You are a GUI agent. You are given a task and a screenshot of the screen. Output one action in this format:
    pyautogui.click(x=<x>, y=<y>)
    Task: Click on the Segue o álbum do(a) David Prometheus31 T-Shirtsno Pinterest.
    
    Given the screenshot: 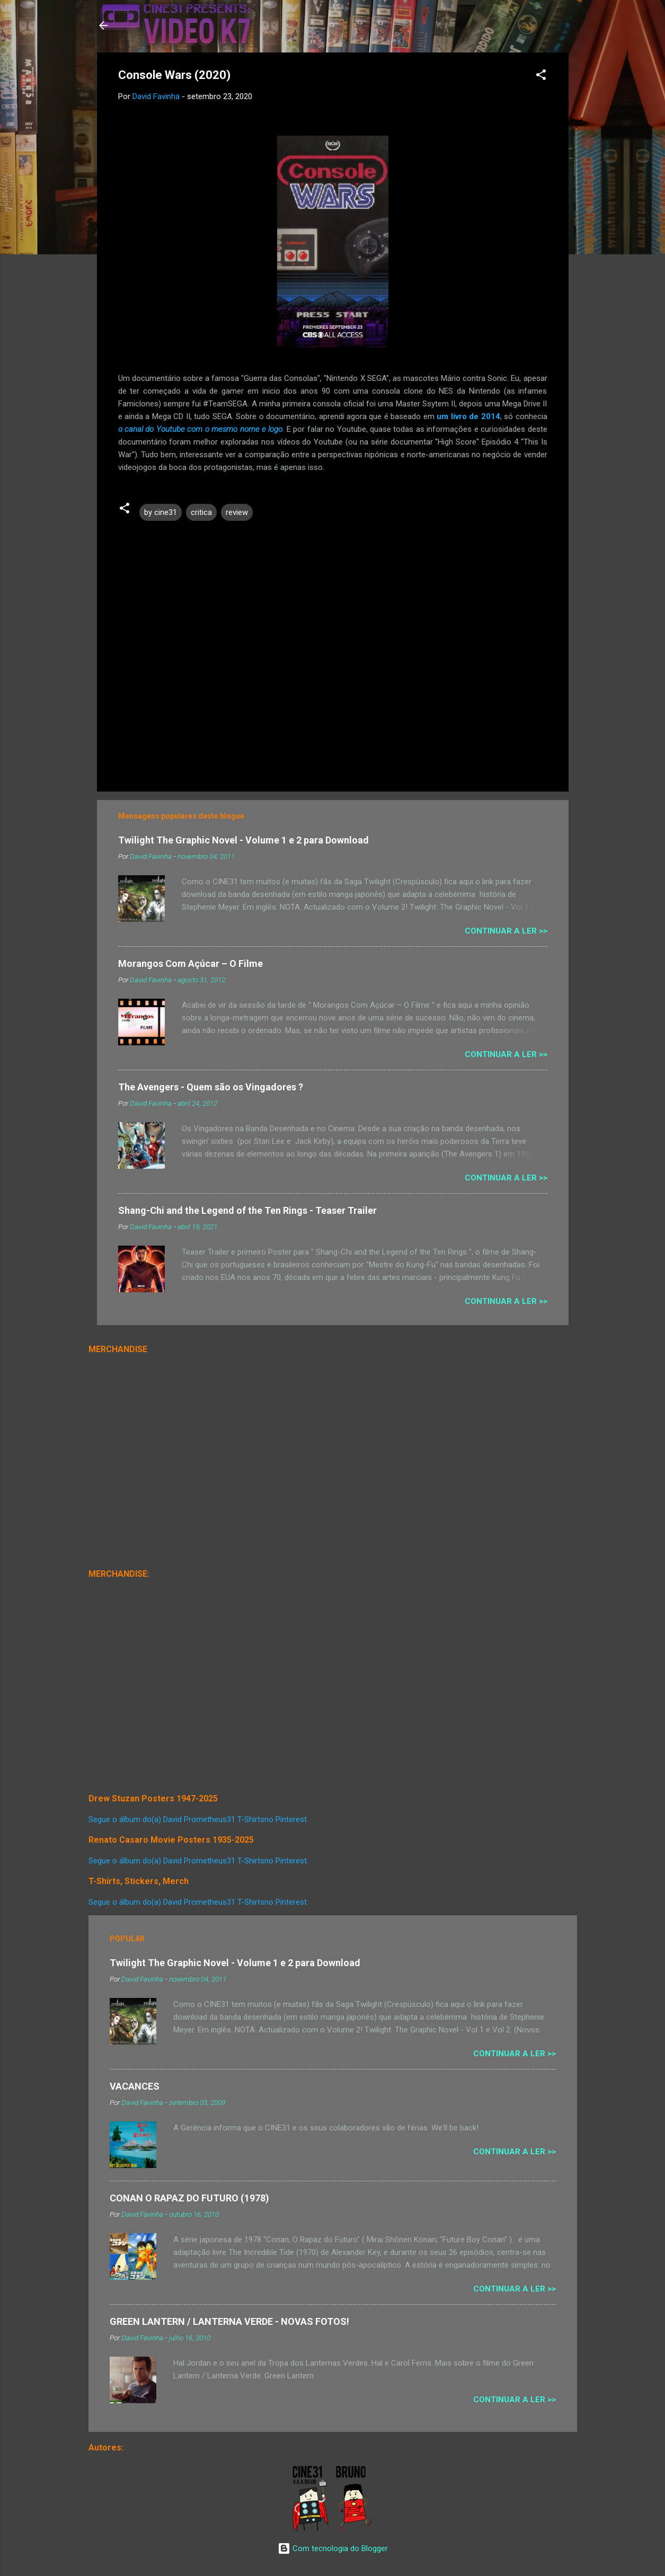 What is the action you would take?
    pyautogui.click(x=198, y=1819)
    